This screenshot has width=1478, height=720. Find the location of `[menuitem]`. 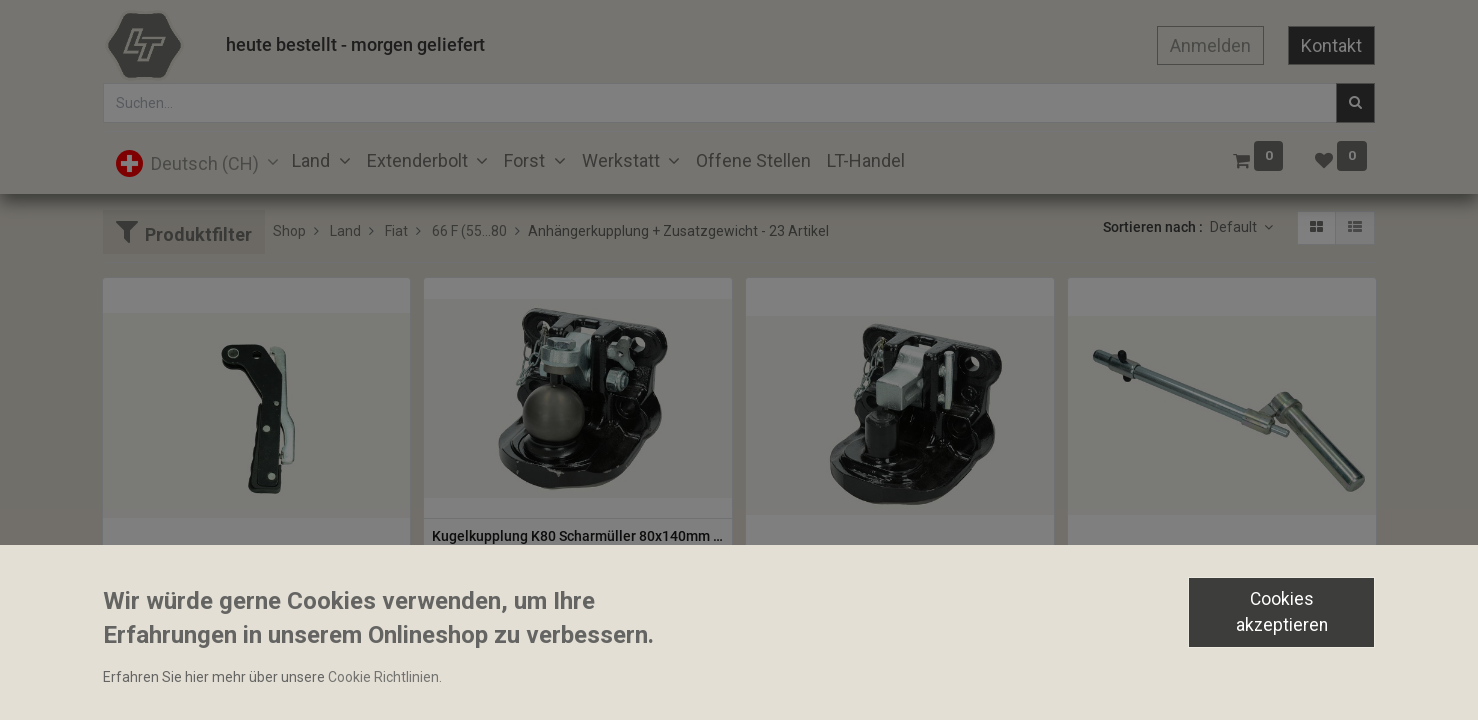

[menuitem] is located at coordinates (753, 160).